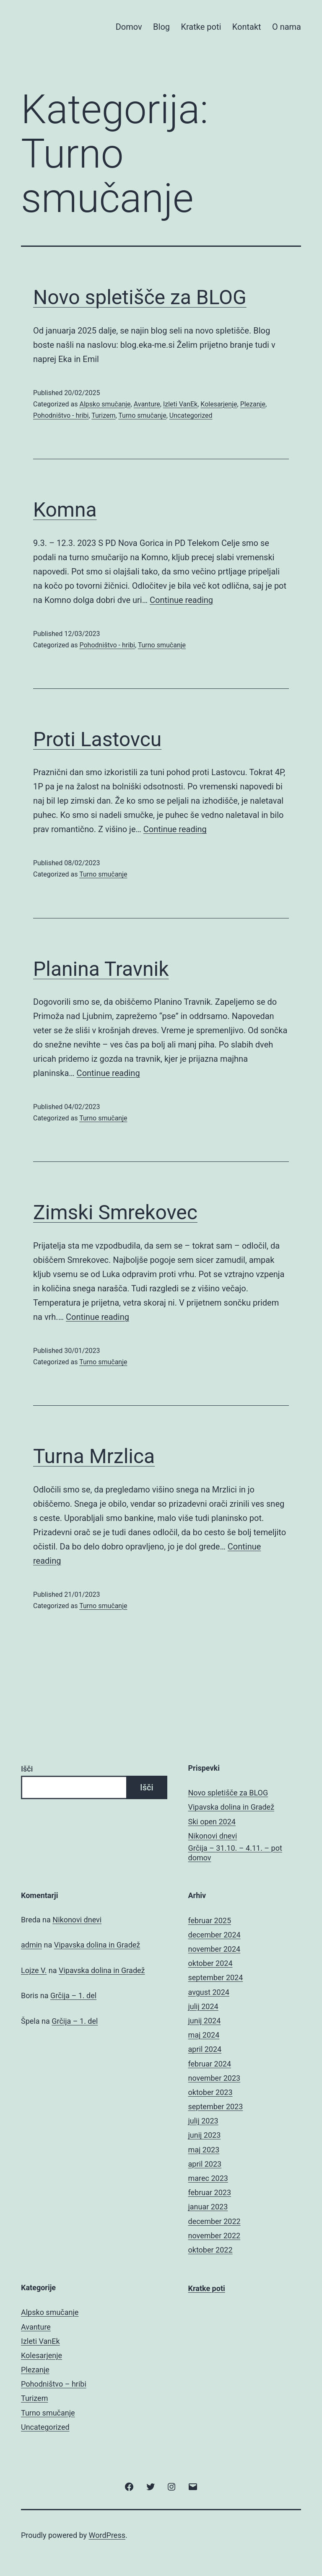 The image size is (322, 2576). I want to click on Kratke poti, so click(201, 27).